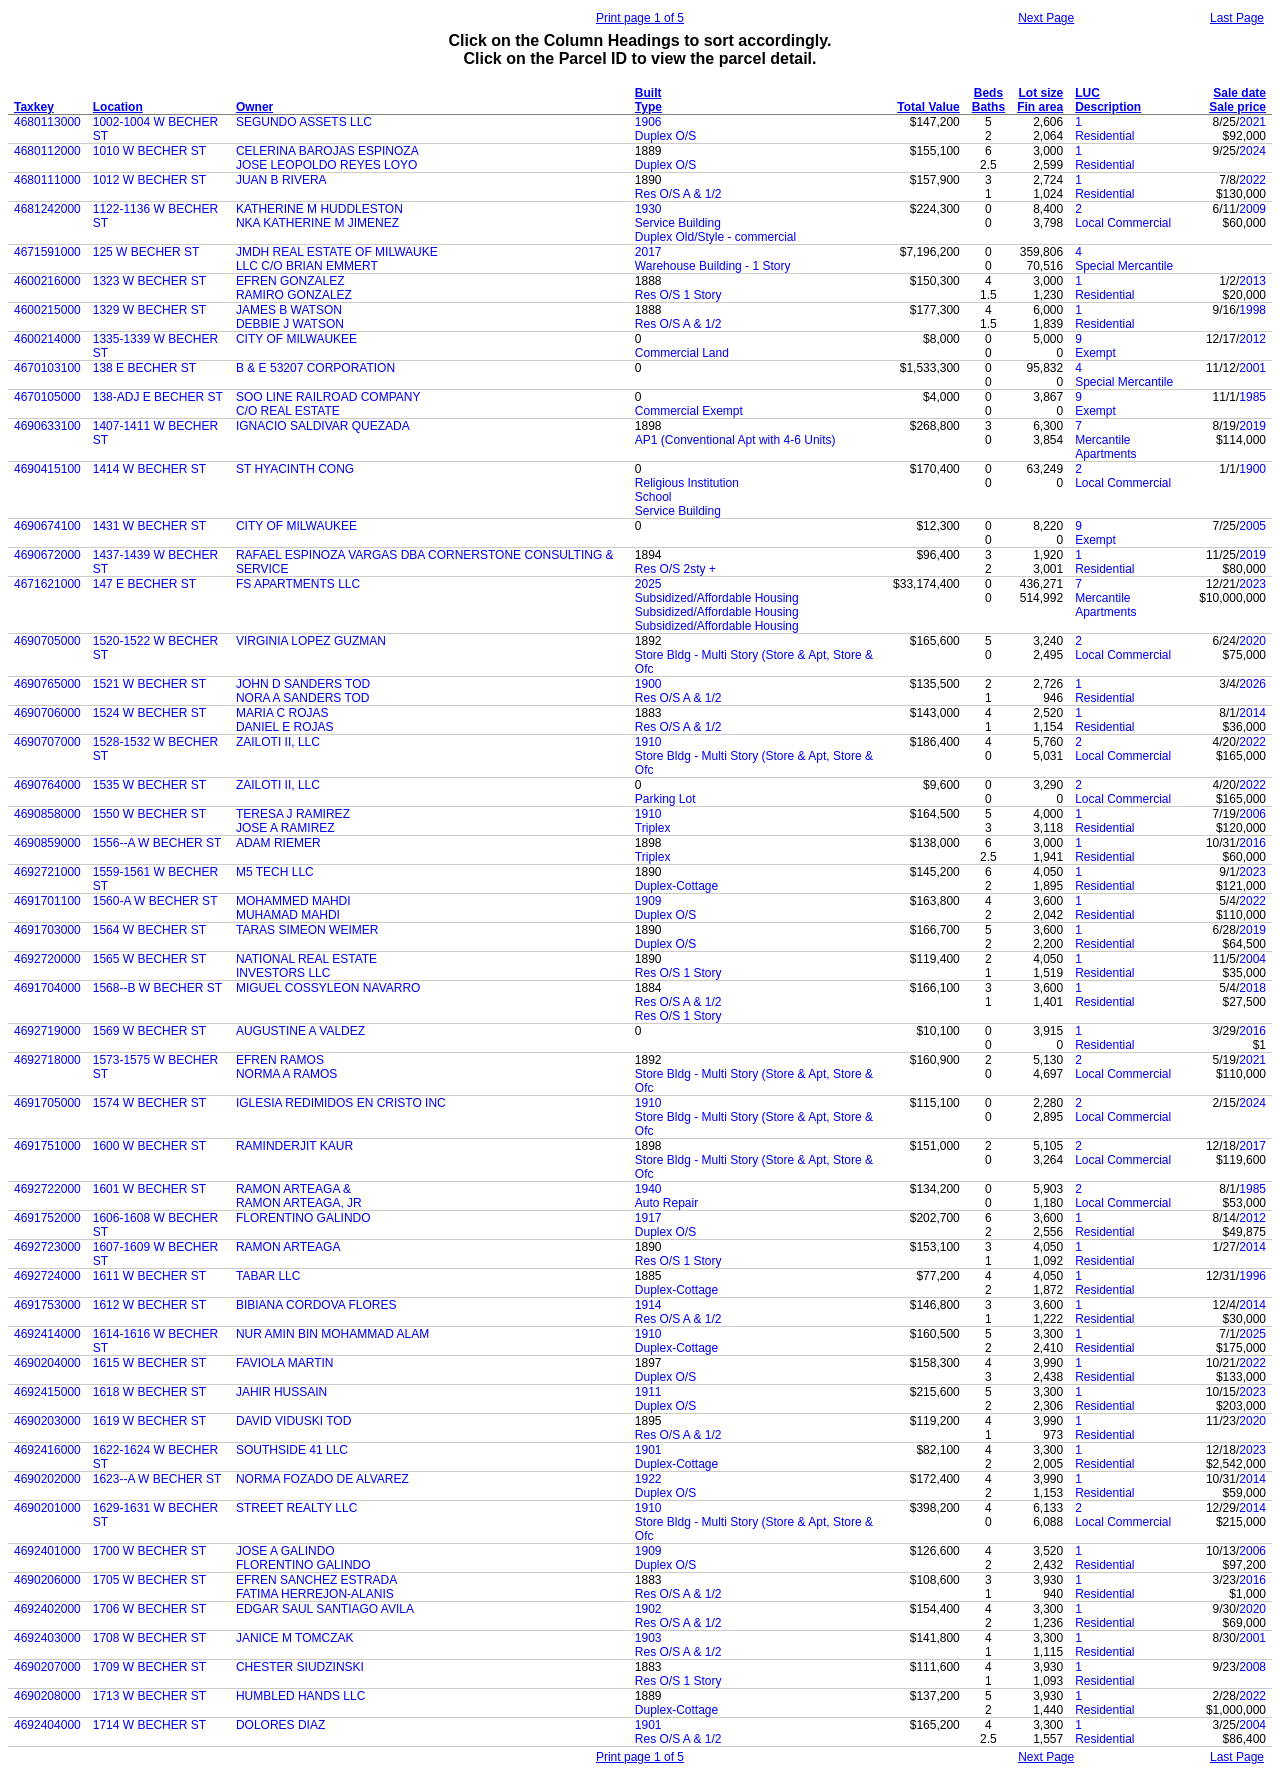 The width and height of the screenshot is (1280, 1775). Describe the element at coordinates (157, 843) in the screenshot. I see `1556--A W BECHER ST` at that location.